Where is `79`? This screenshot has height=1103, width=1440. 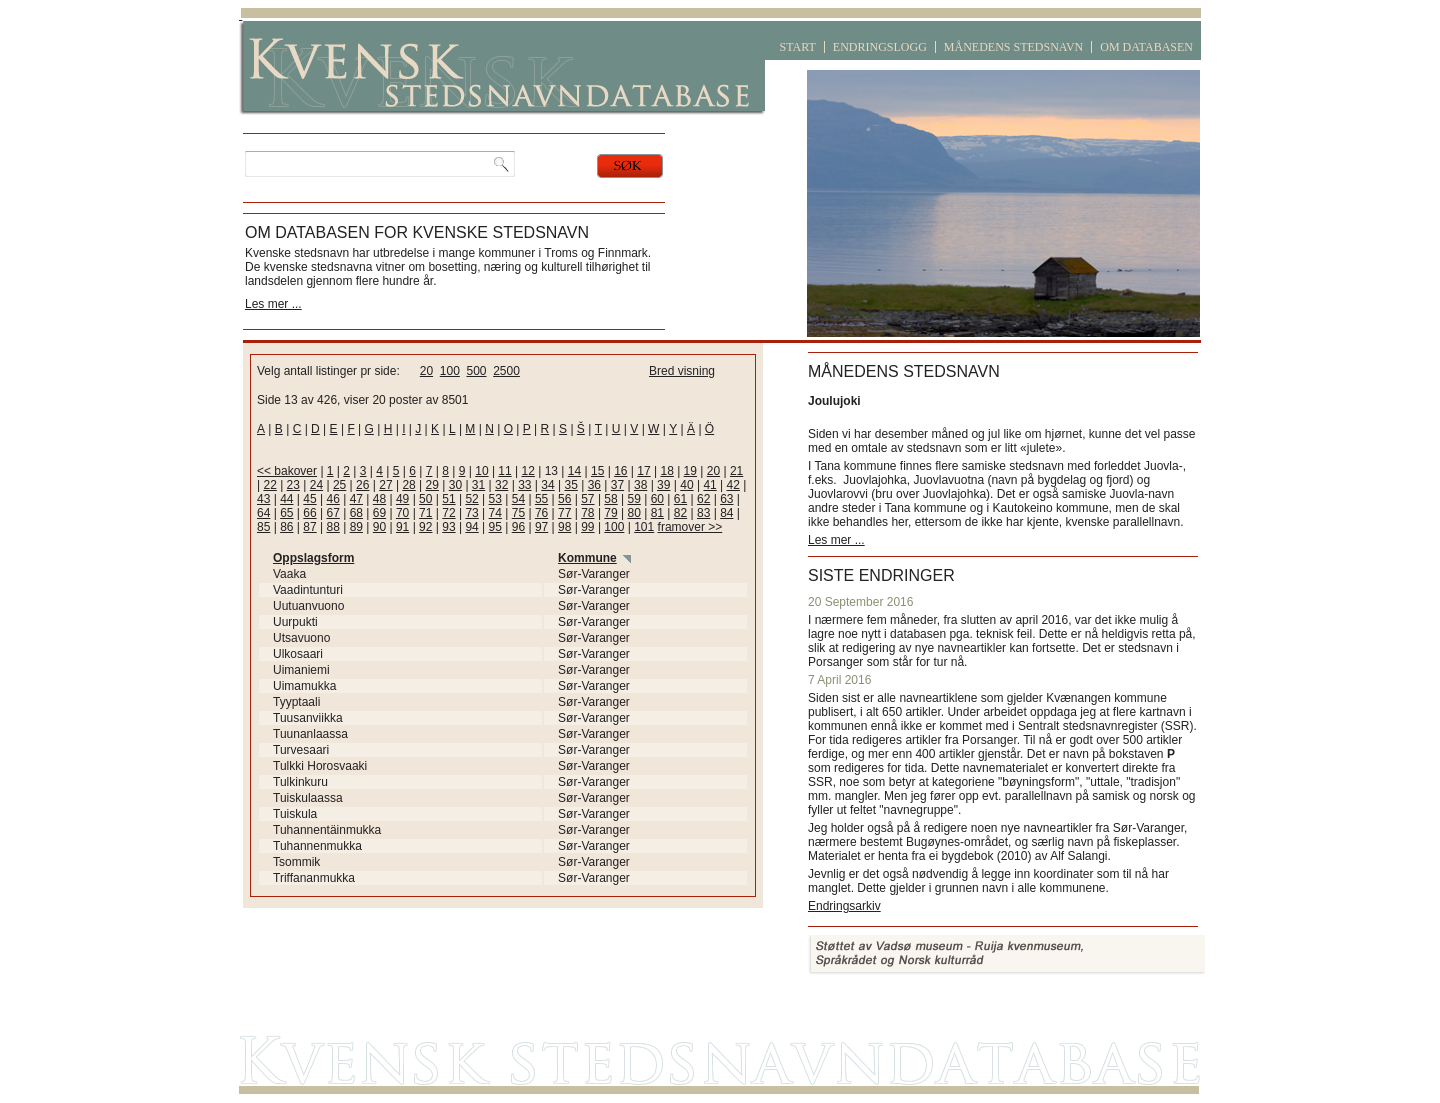 79 is located at coordinates (610, 513).